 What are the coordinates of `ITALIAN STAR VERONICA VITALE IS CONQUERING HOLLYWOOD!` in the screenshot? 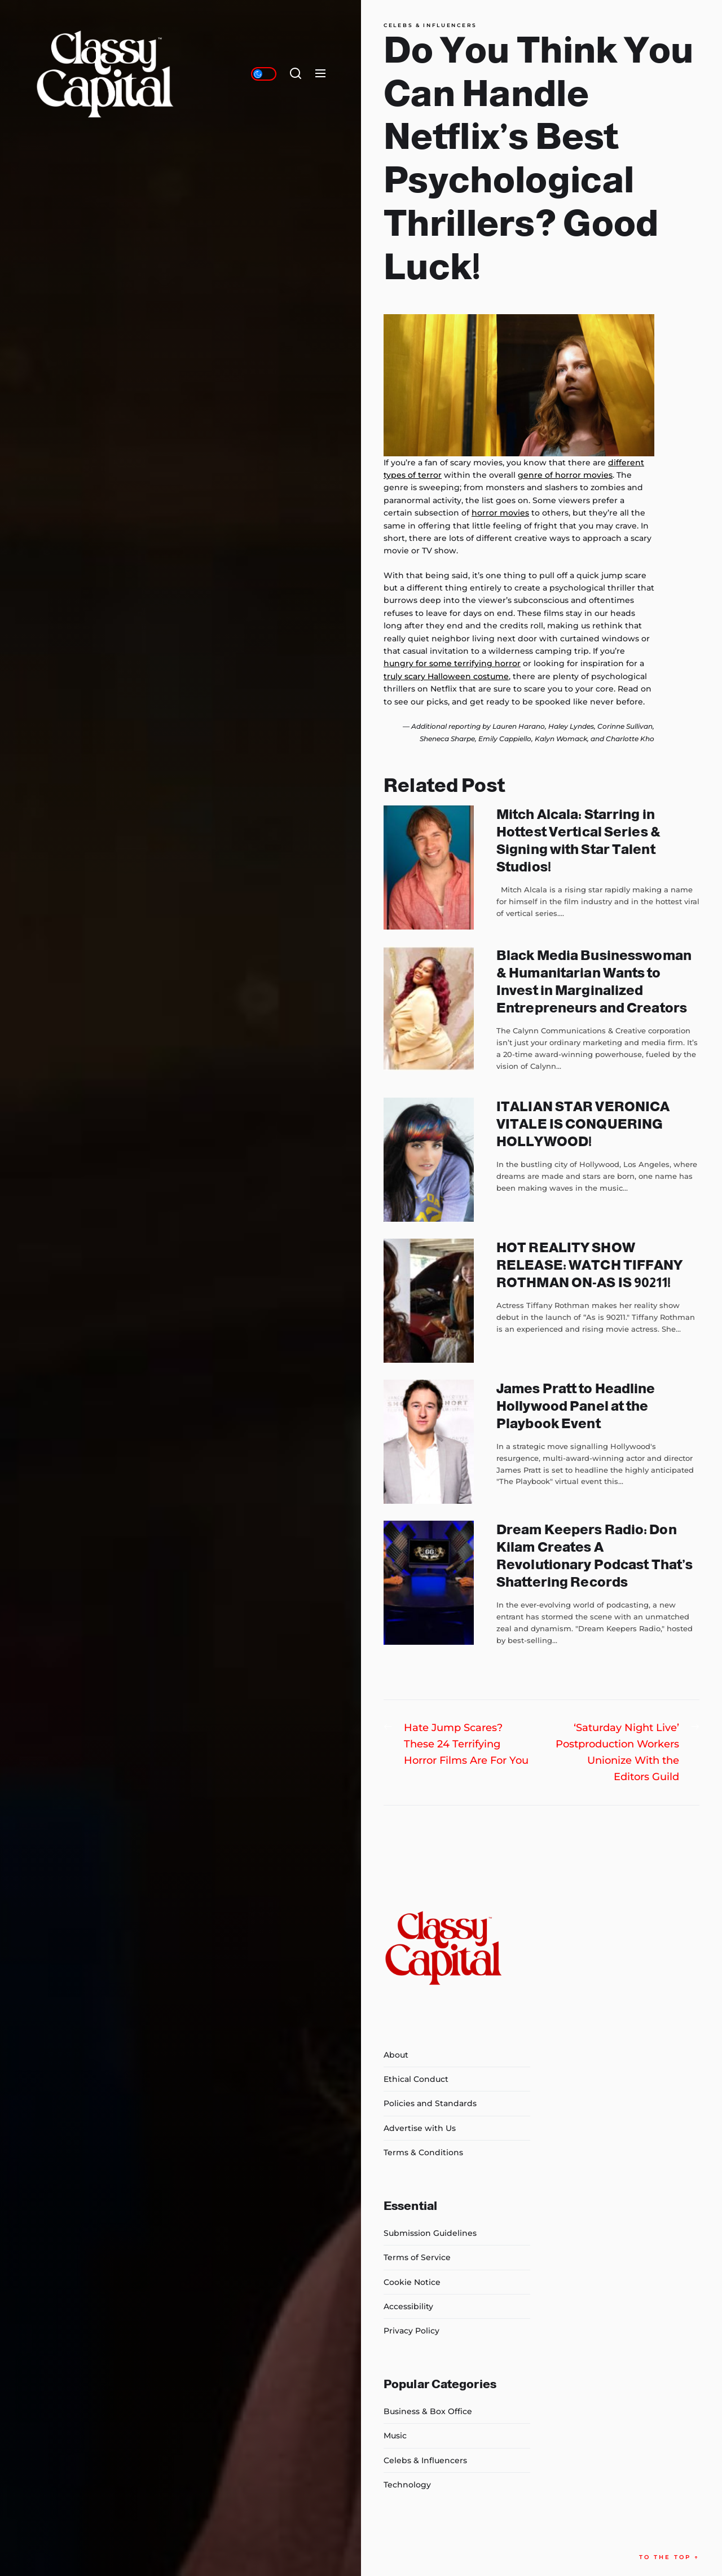 It's located at (583, 1124).